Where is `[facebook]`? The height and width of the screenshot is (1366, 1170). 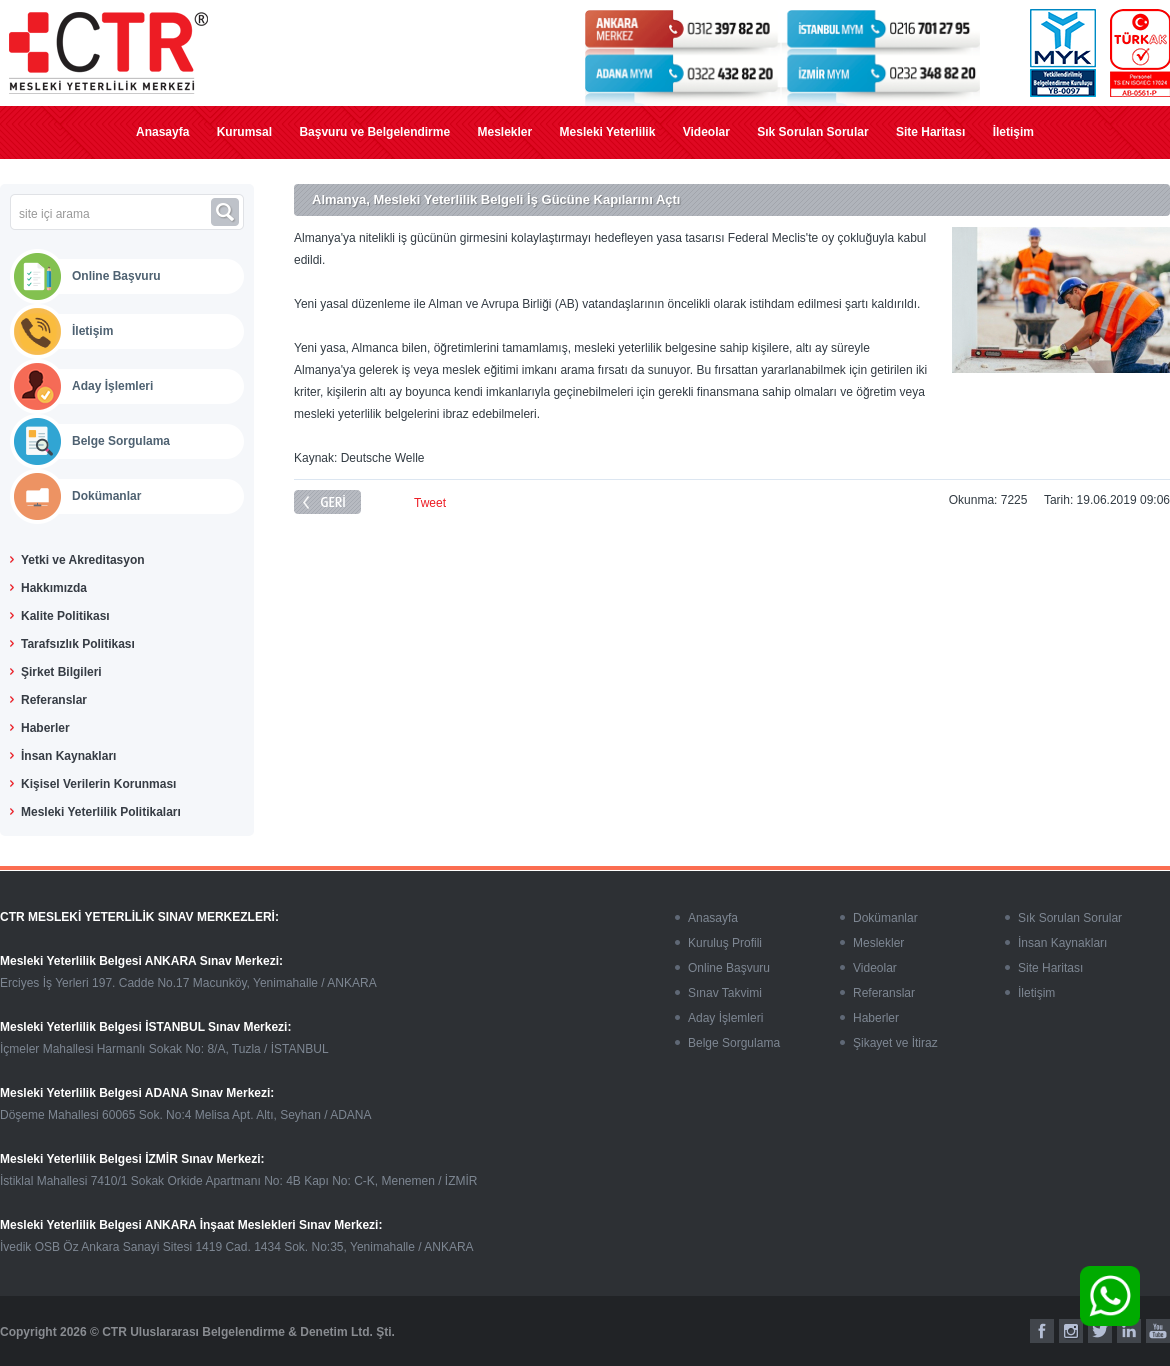 [facebook] is located at coordinates (1042, 1331).